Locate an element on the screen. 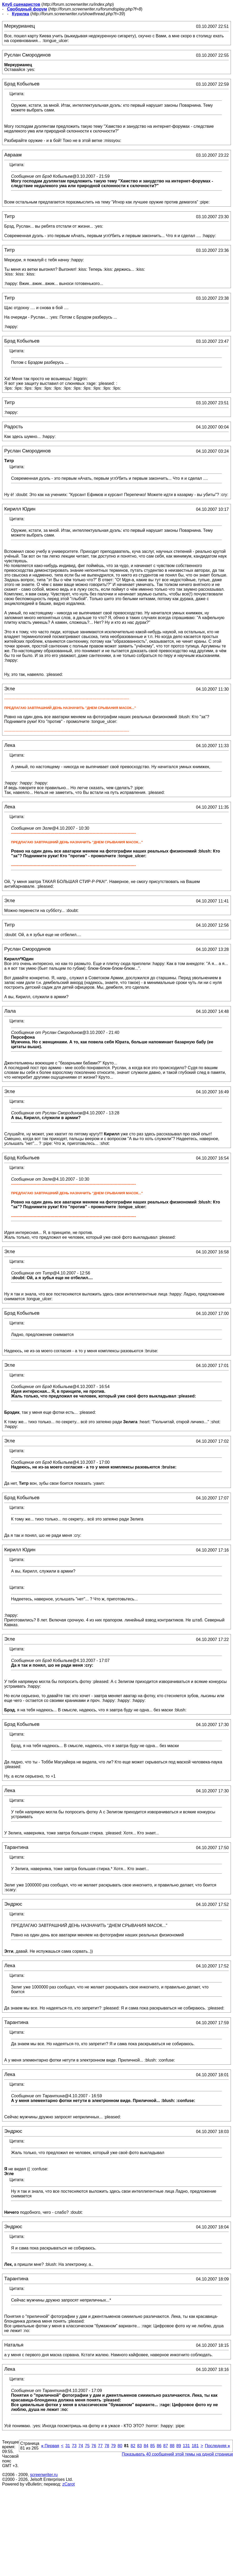  131 is located at coordinates (186, 2446).